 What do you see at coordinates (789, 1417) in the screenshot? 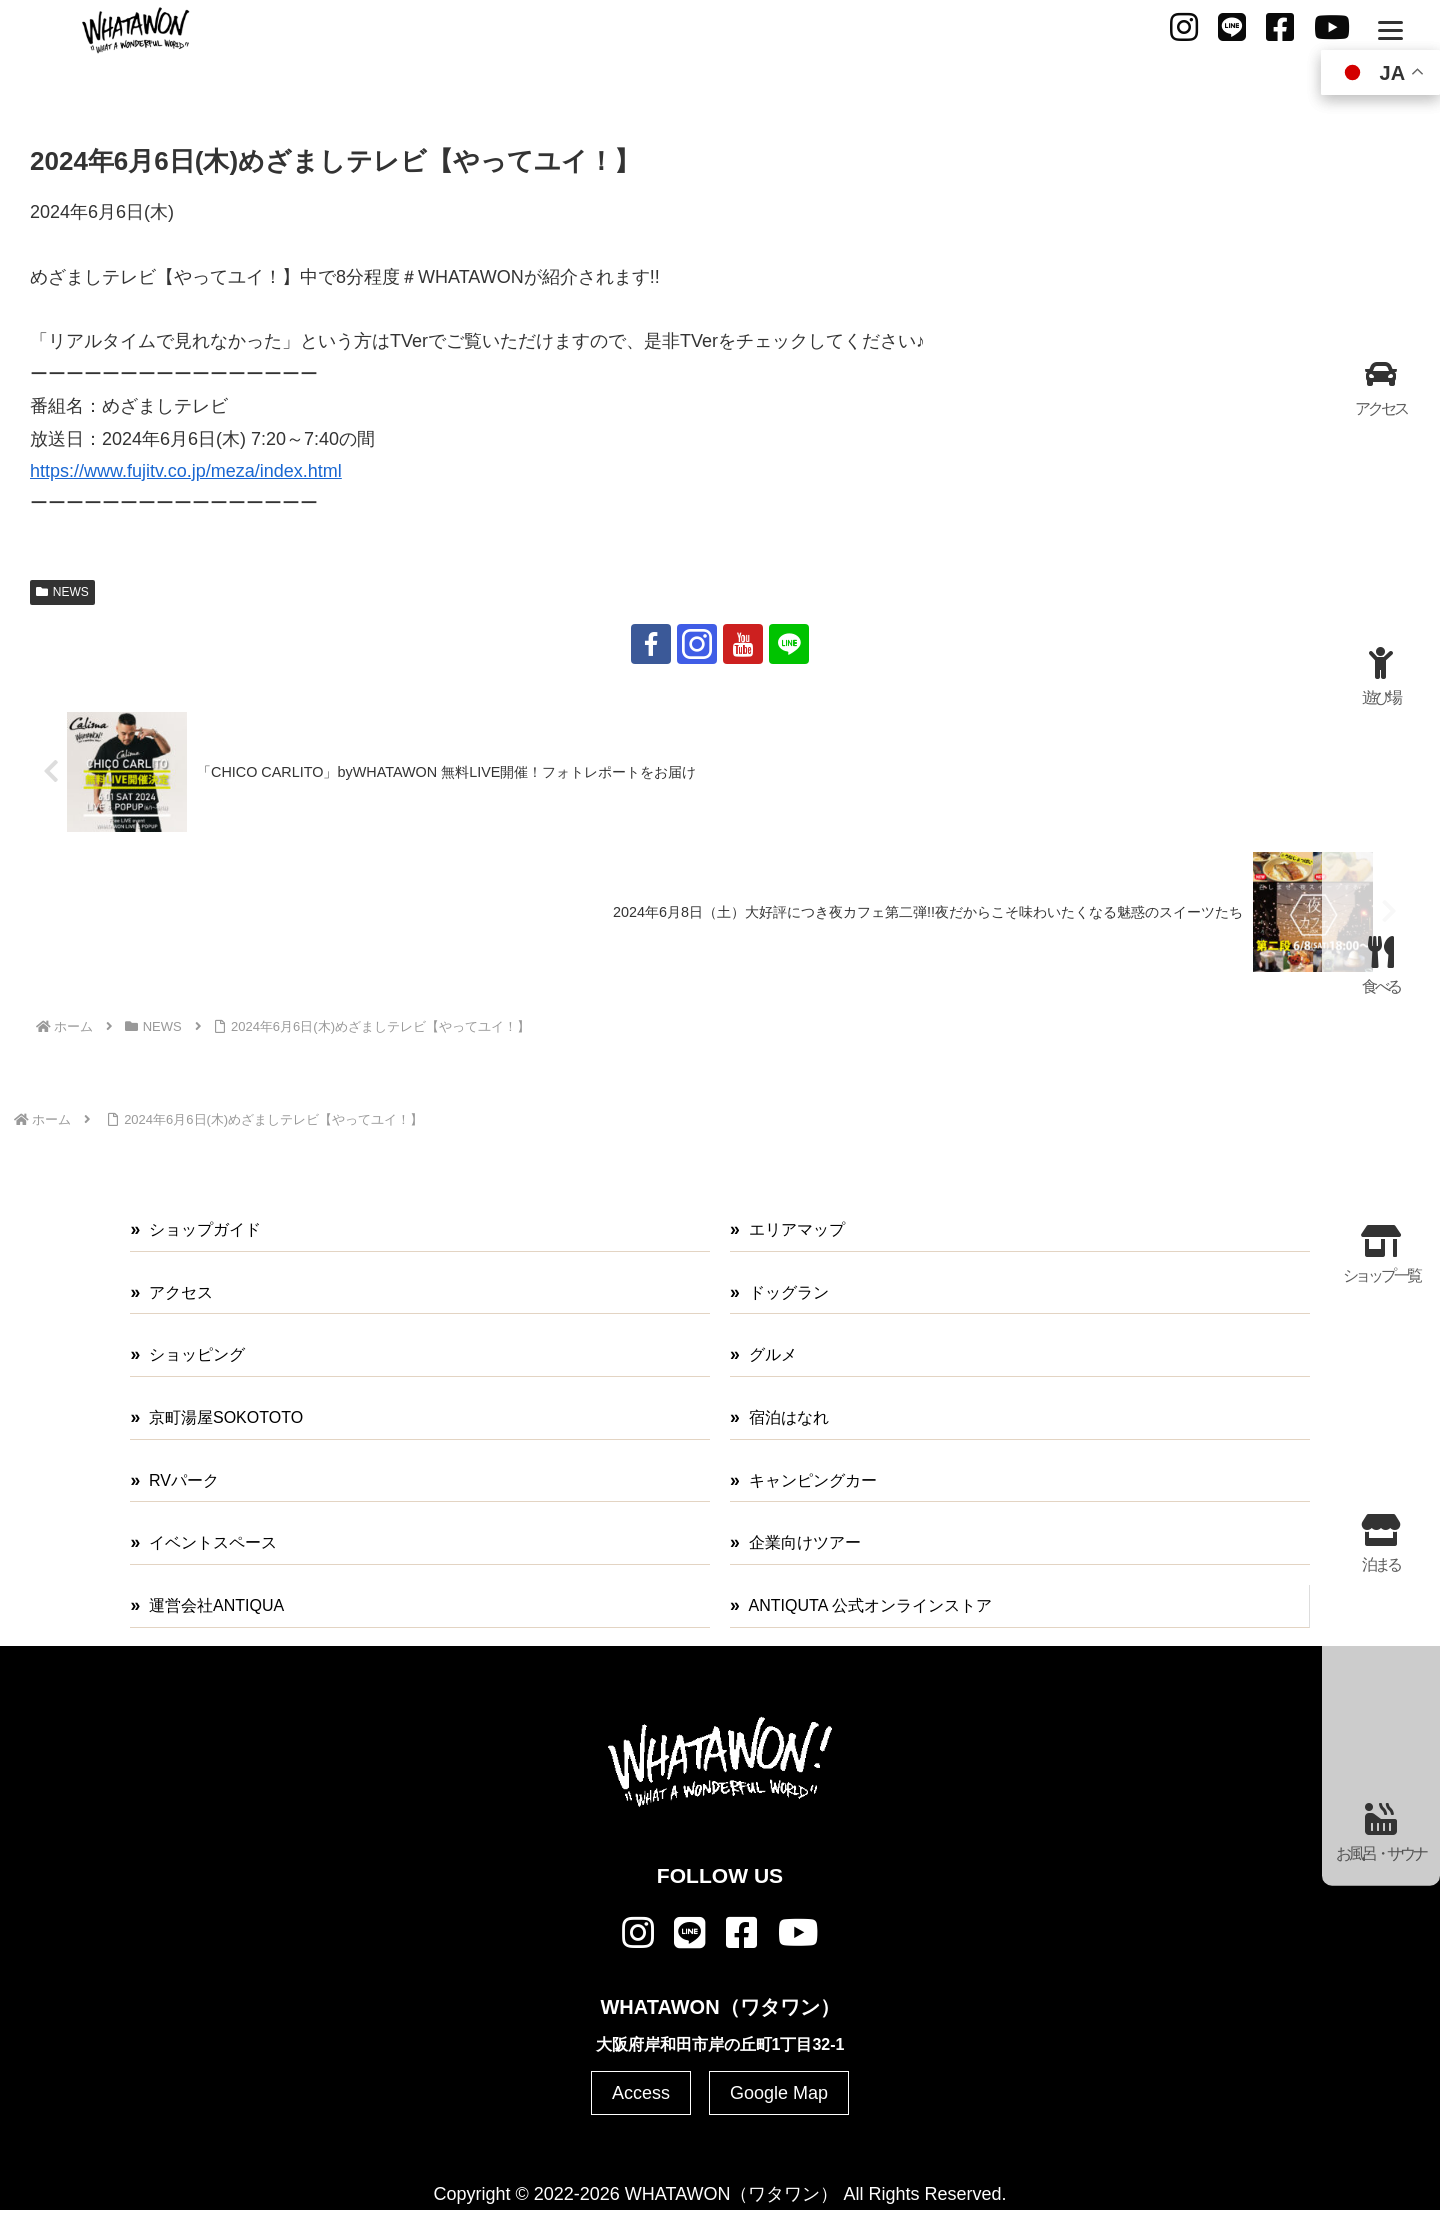
I see `宿泊はなれ` at bounding box center [789, 1417].